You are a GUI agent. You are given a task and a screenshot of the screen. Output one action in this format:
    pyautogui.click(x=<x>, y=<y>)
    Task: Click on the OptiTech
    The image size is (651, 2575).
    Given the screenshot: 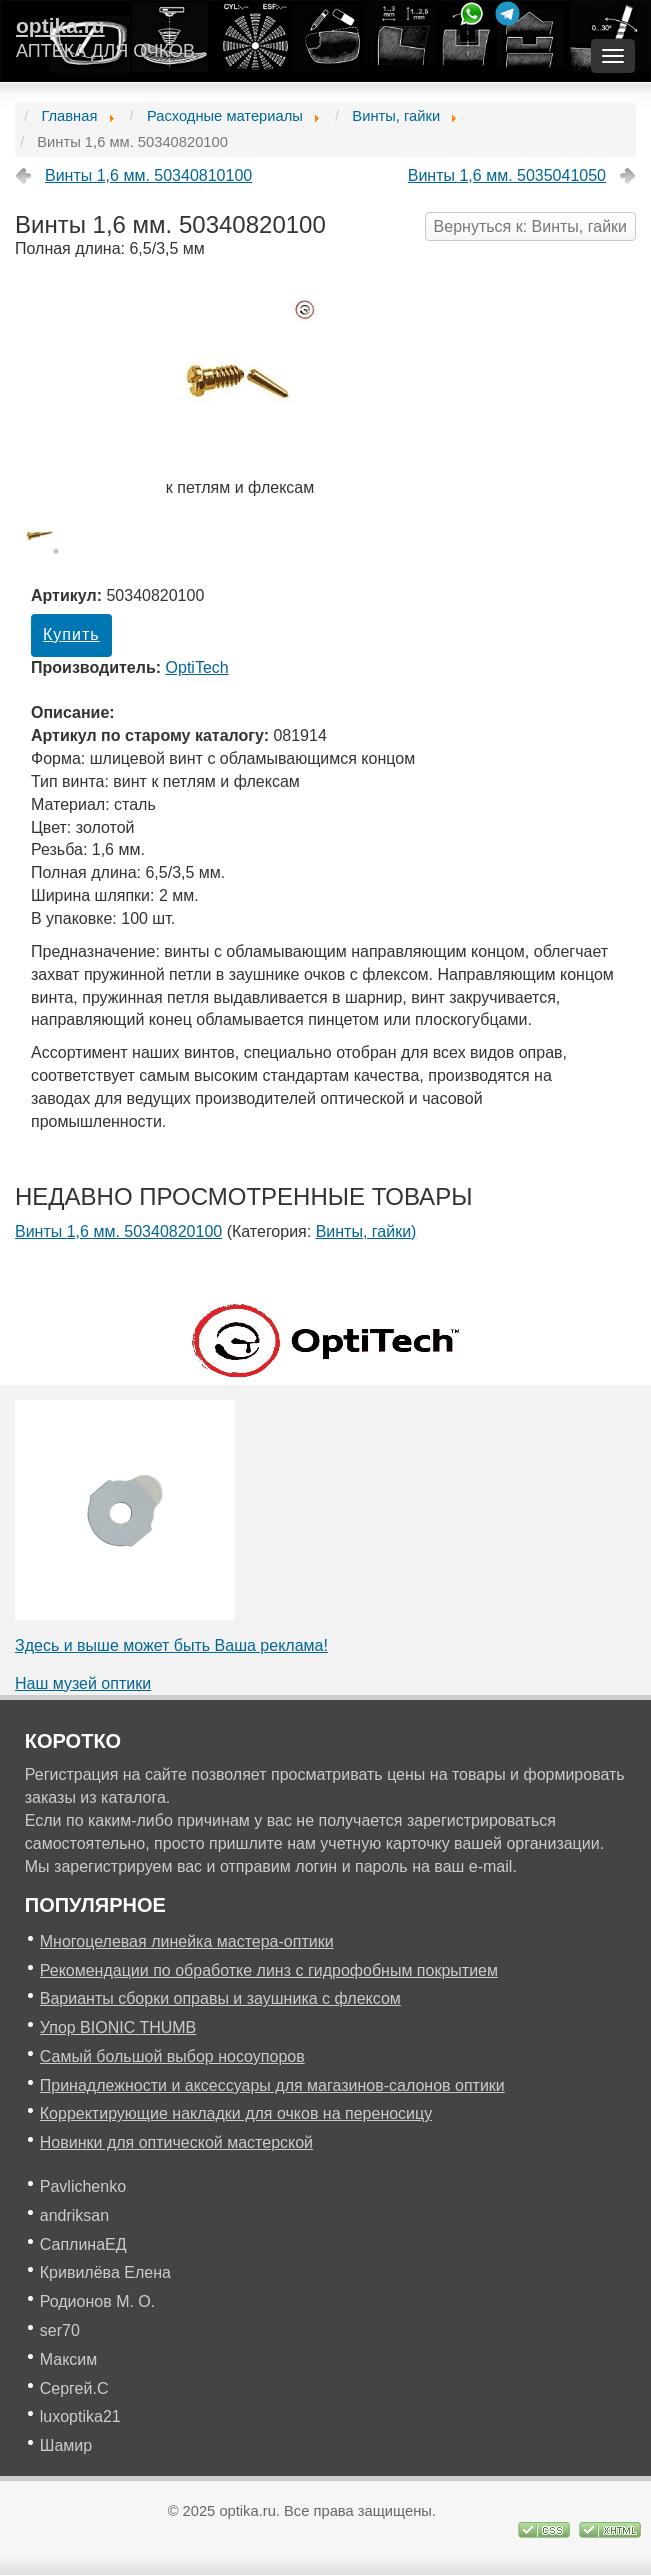 What is the action you would take?
    pyautogui.click(x=197, y=667)
    